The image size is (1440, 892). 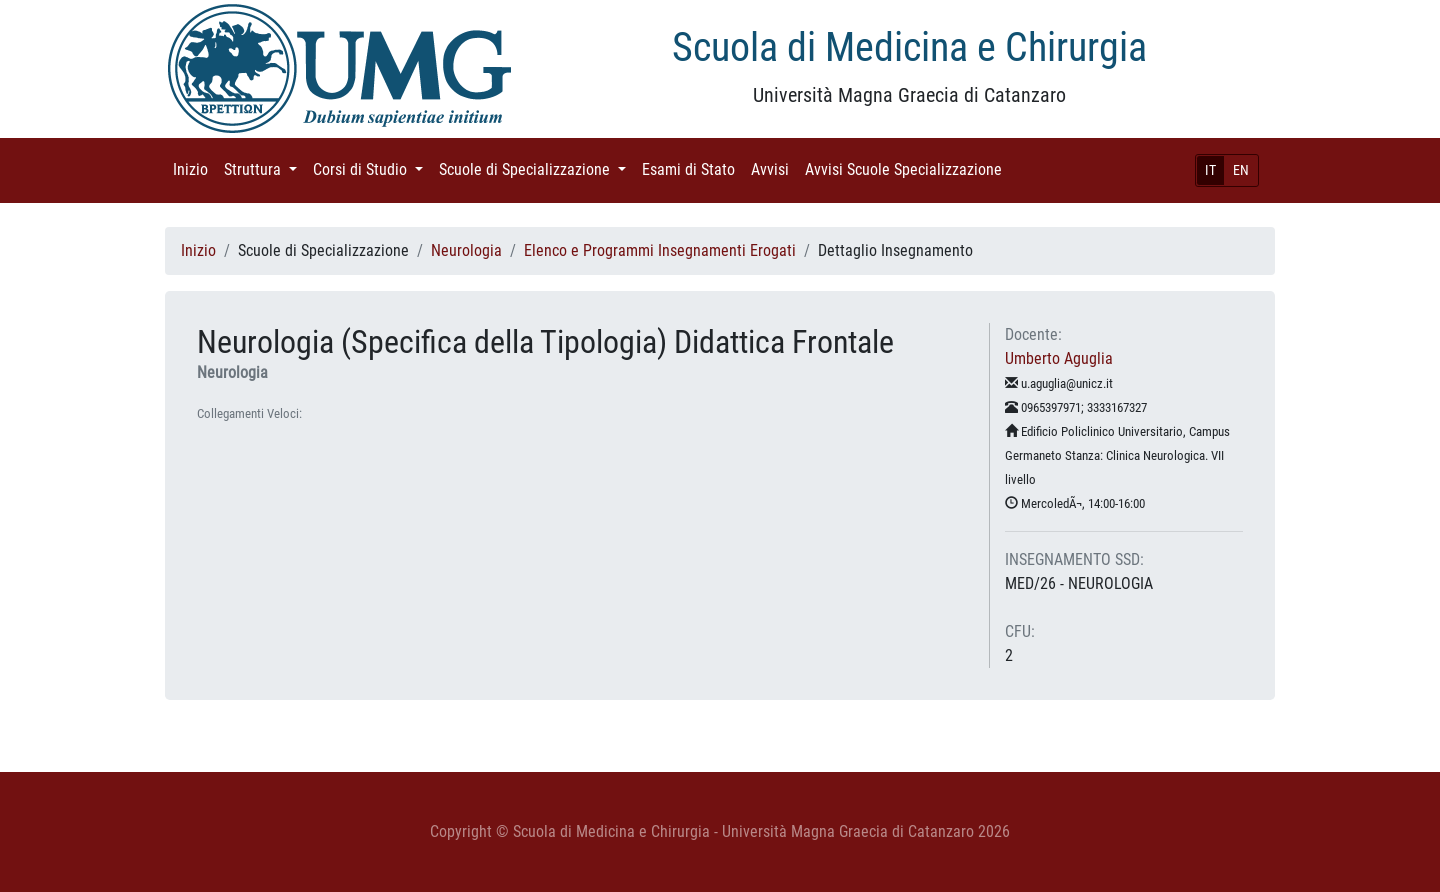 I want to click on IT, so click(x=1210, y=170).